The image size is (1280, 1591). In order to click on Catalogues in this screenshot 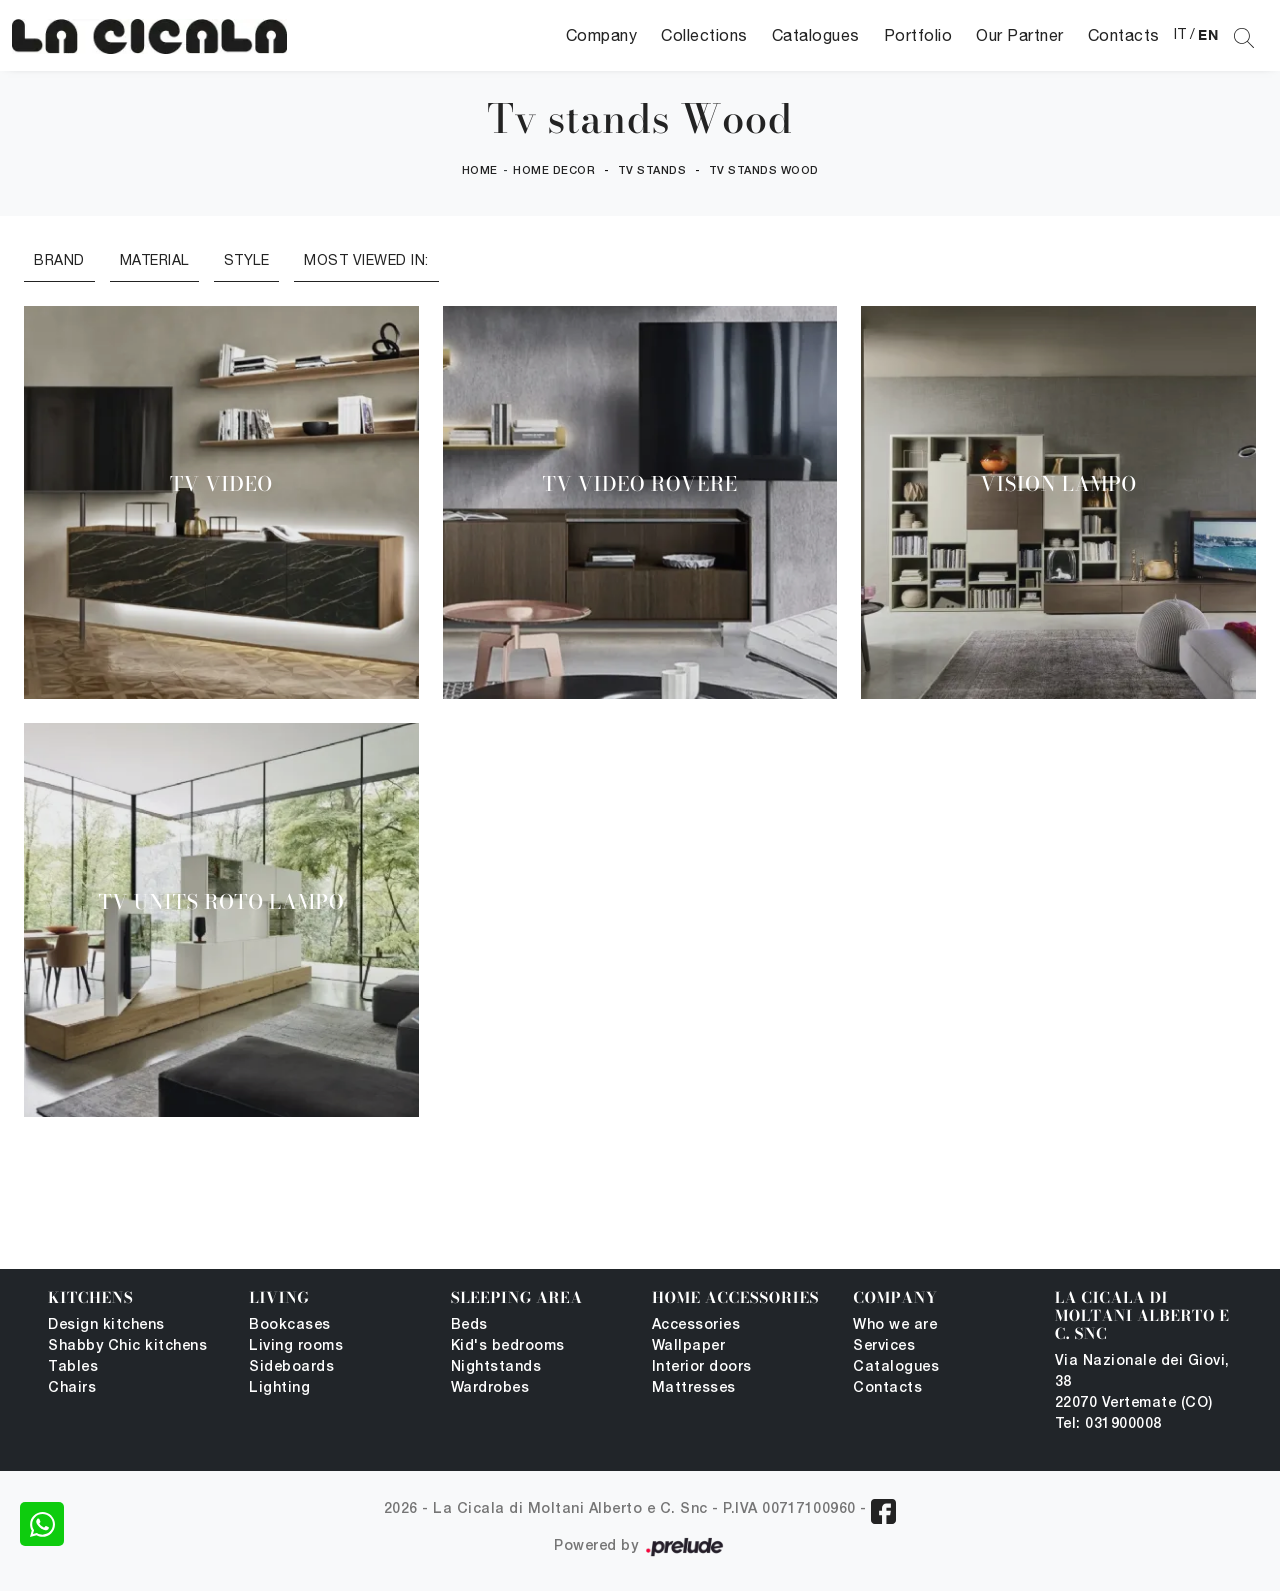, I will do `click(816, 35)`.